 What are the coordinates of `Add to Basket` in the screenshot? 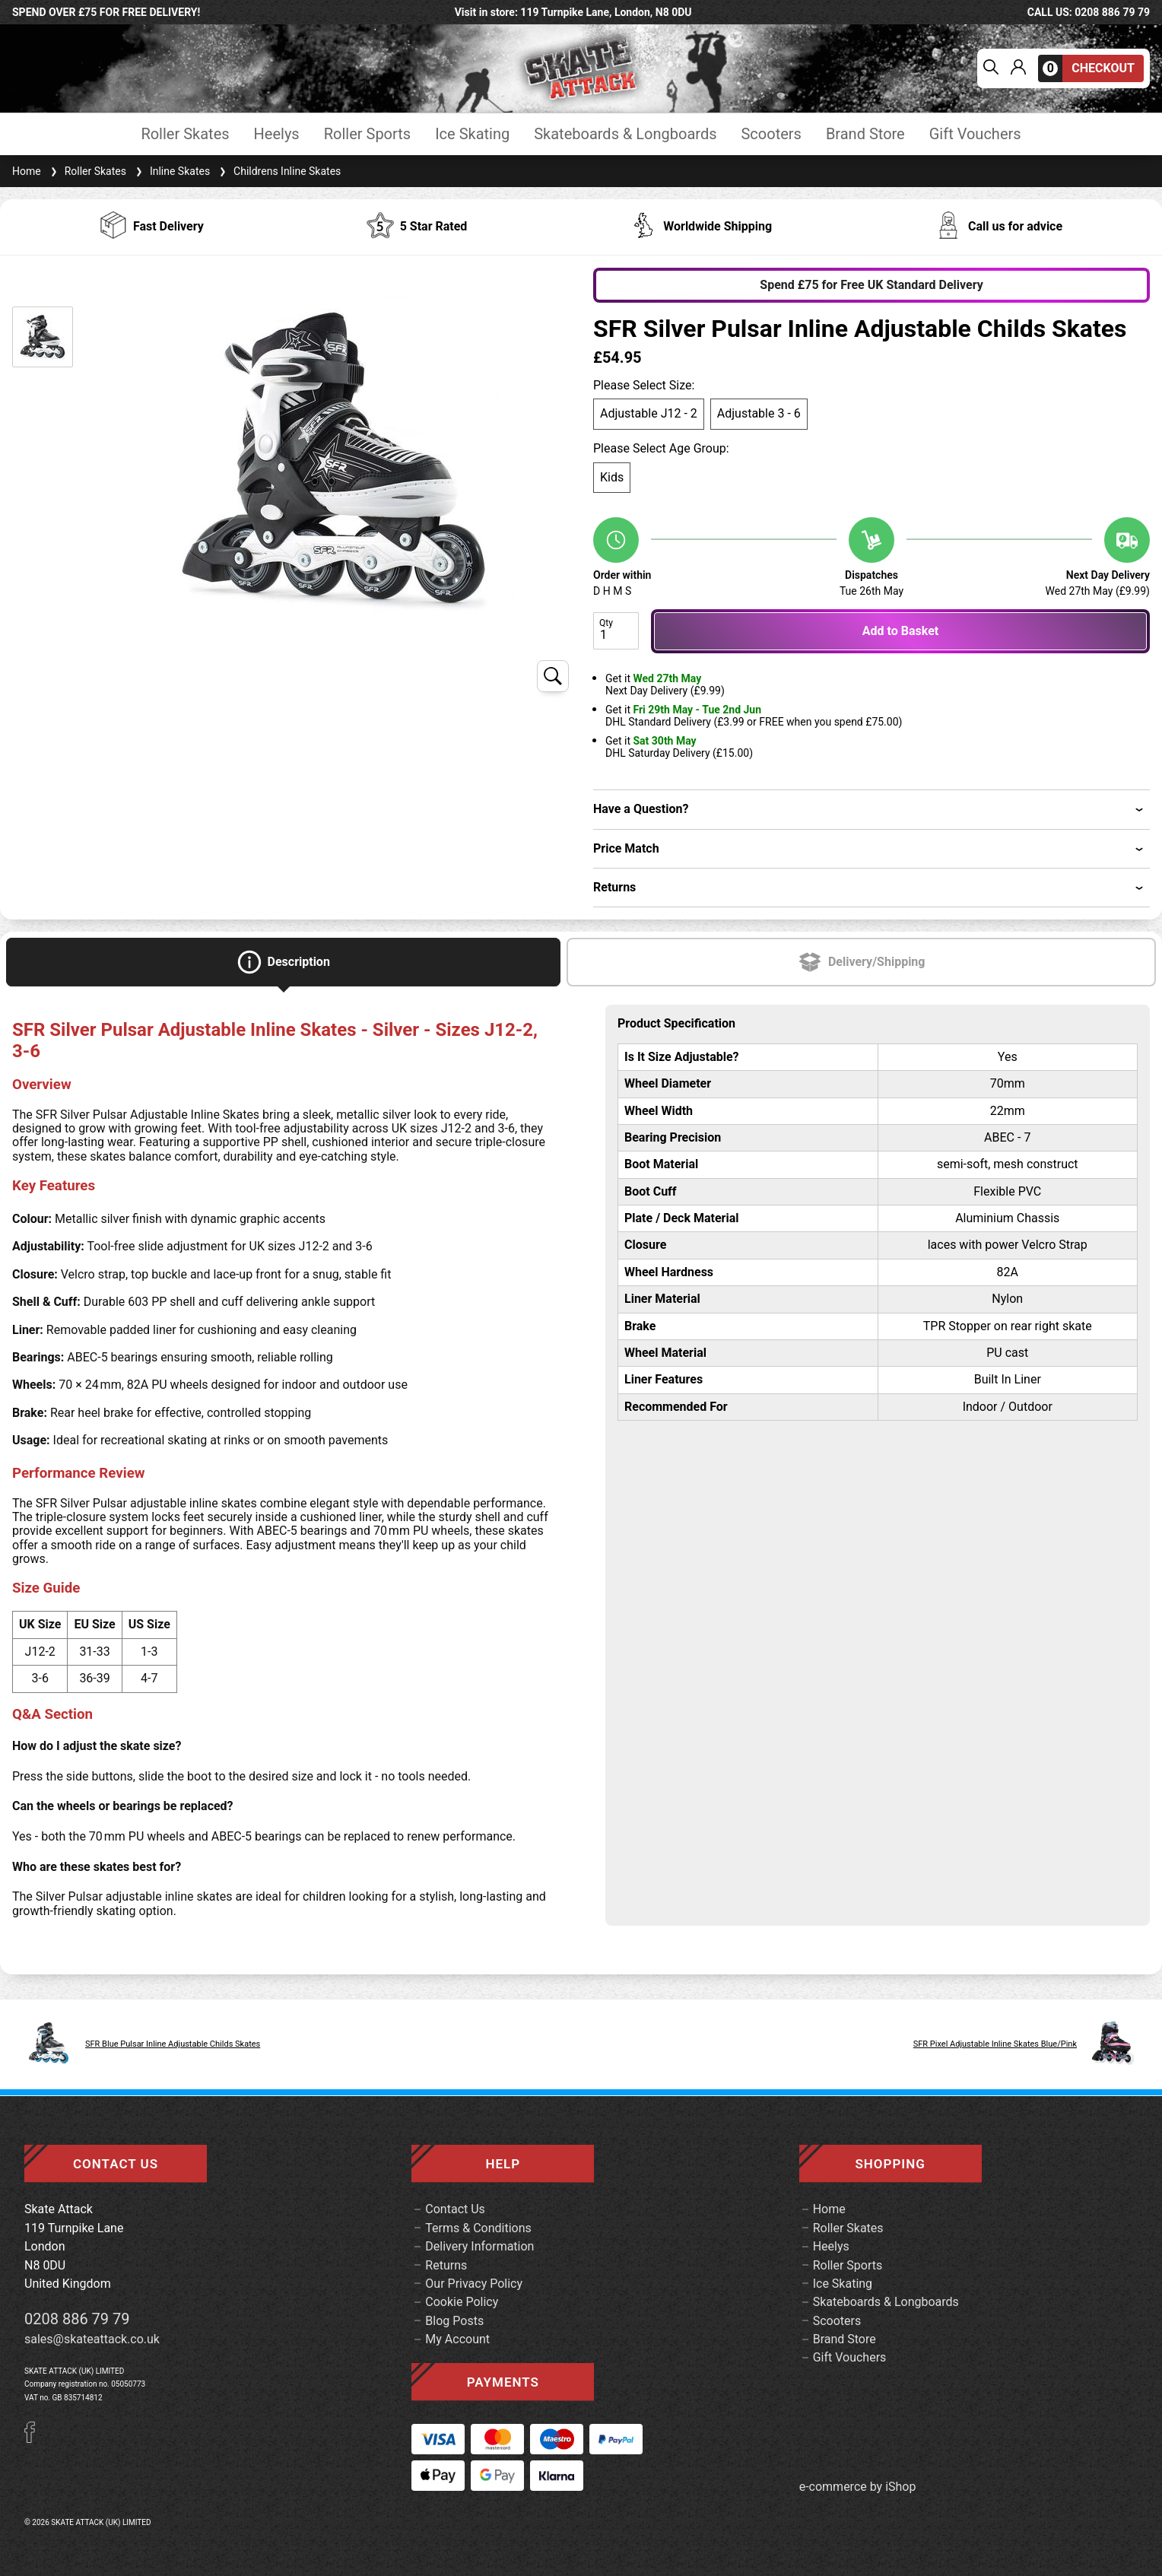 It's located at (900, 631).